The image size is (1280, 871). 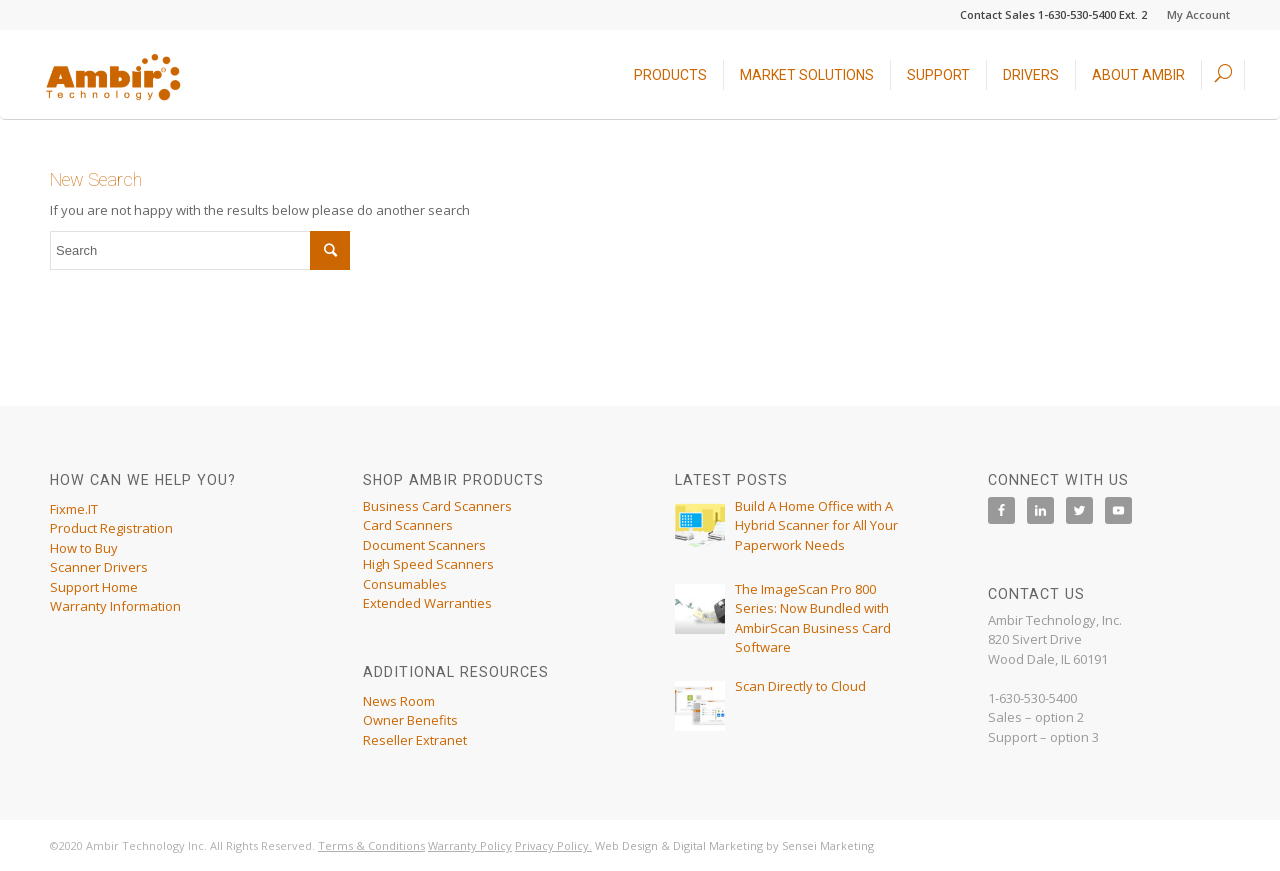 What do you see at coordinates (470, 845) in the screenshot?
I see `Warranty Policy` at bounding box center [470, 845].